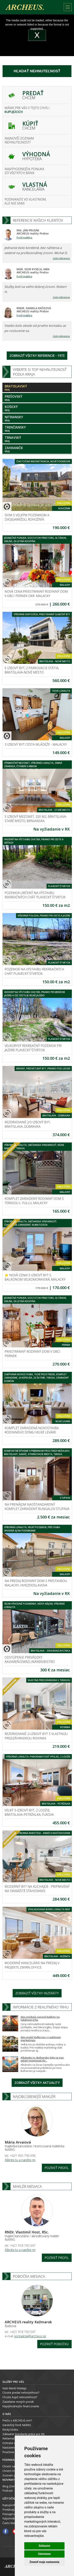  Describe the element at coordinates (18, 2402) in the screenshot. I see `Zasielanie nových ponúk` at that location.